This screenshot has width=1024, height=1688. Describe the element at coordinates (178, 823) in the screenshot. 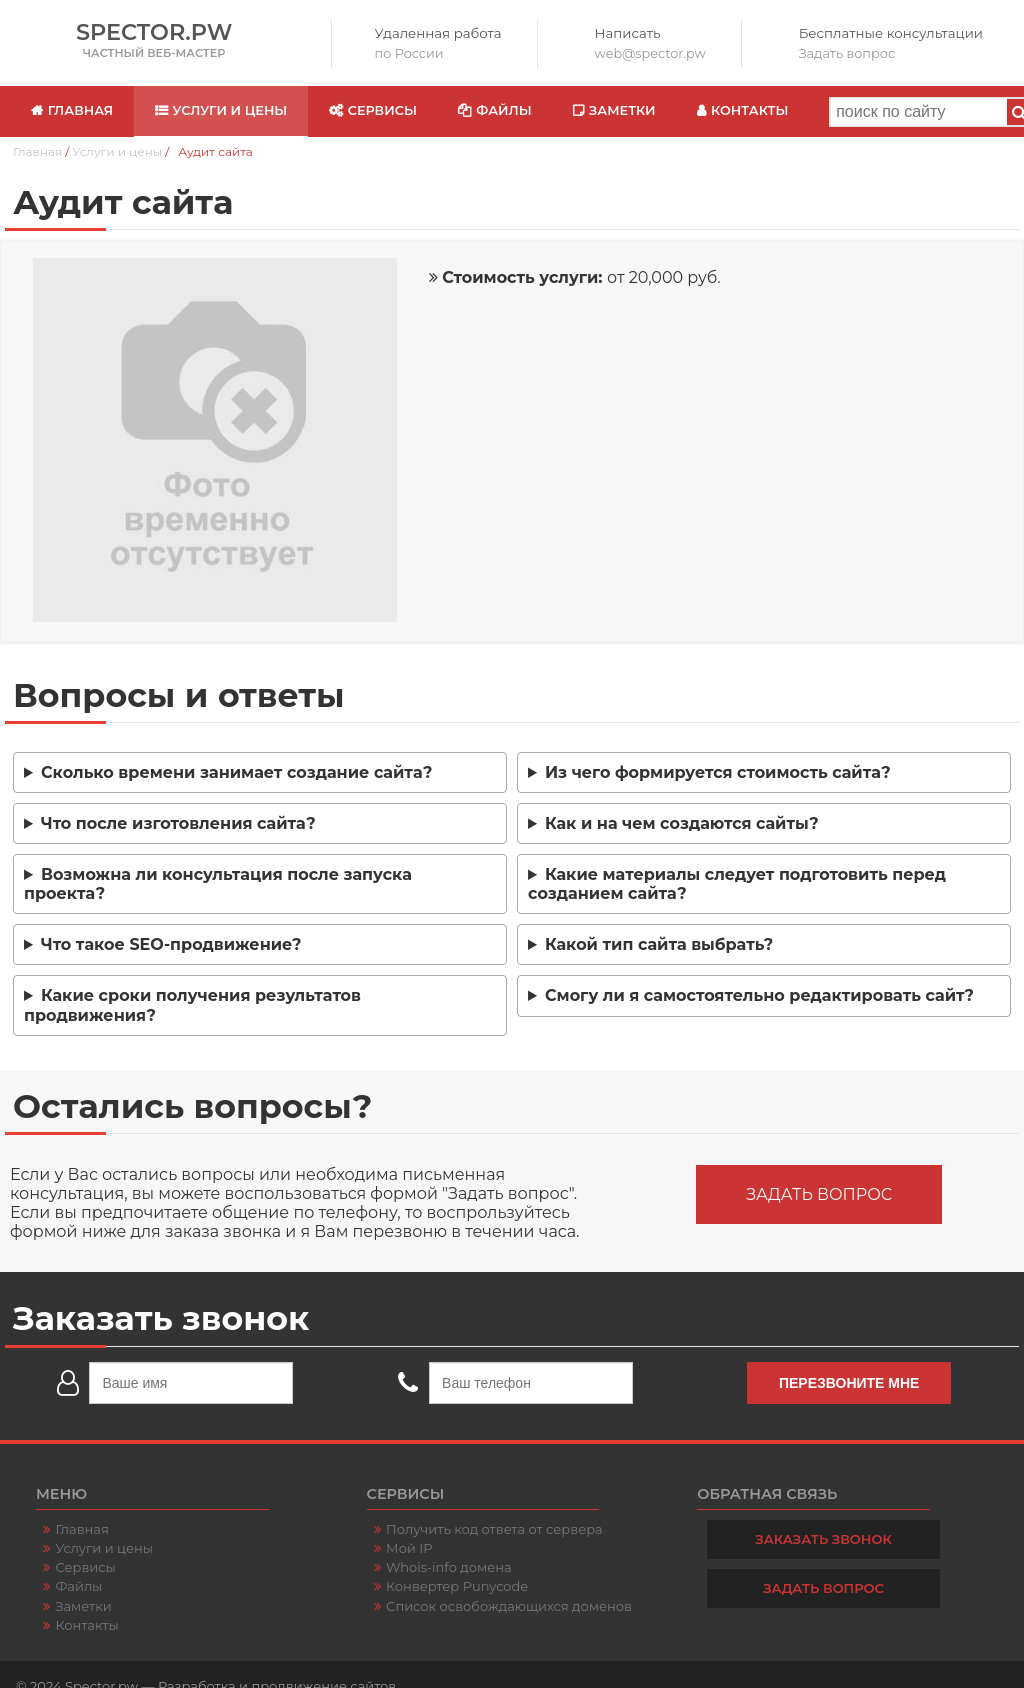

I see `Что после изготовления сайта?` at that location.